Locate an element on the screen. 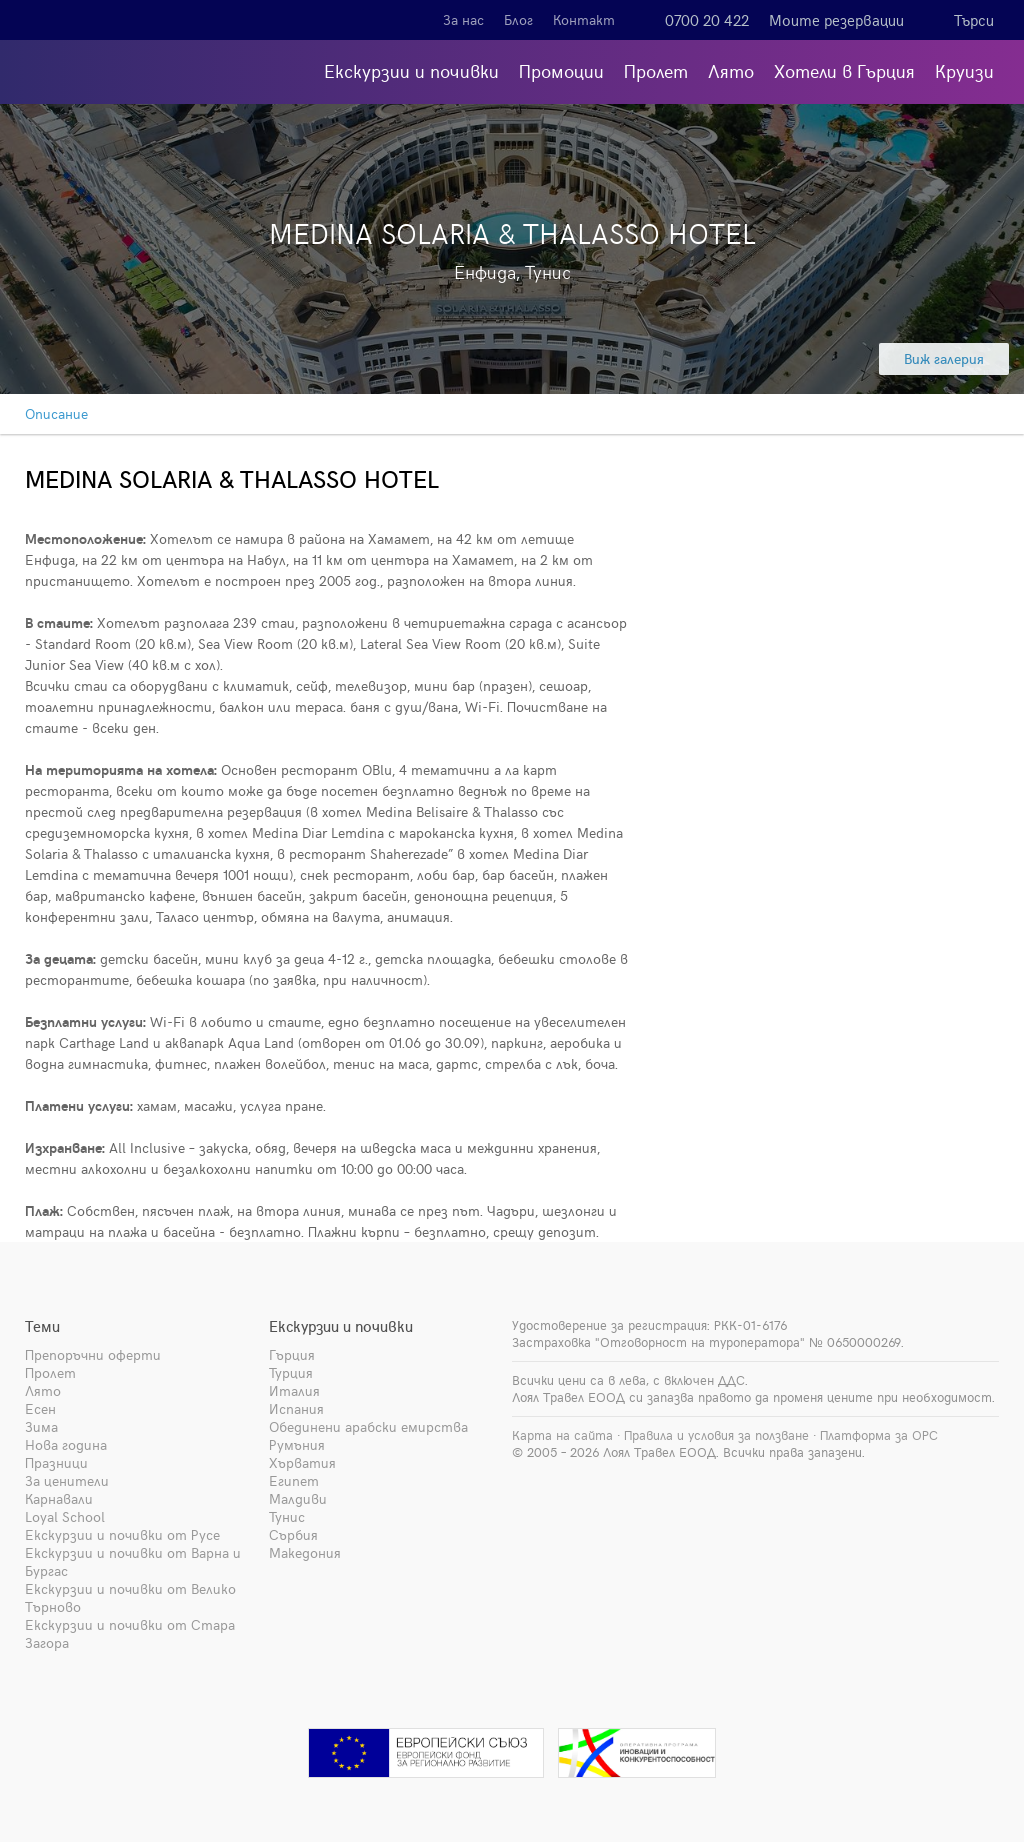 Image resolution: width=1024 pixels, height=1842 pixels. Карнавали is located at coordinates (59, 1498).